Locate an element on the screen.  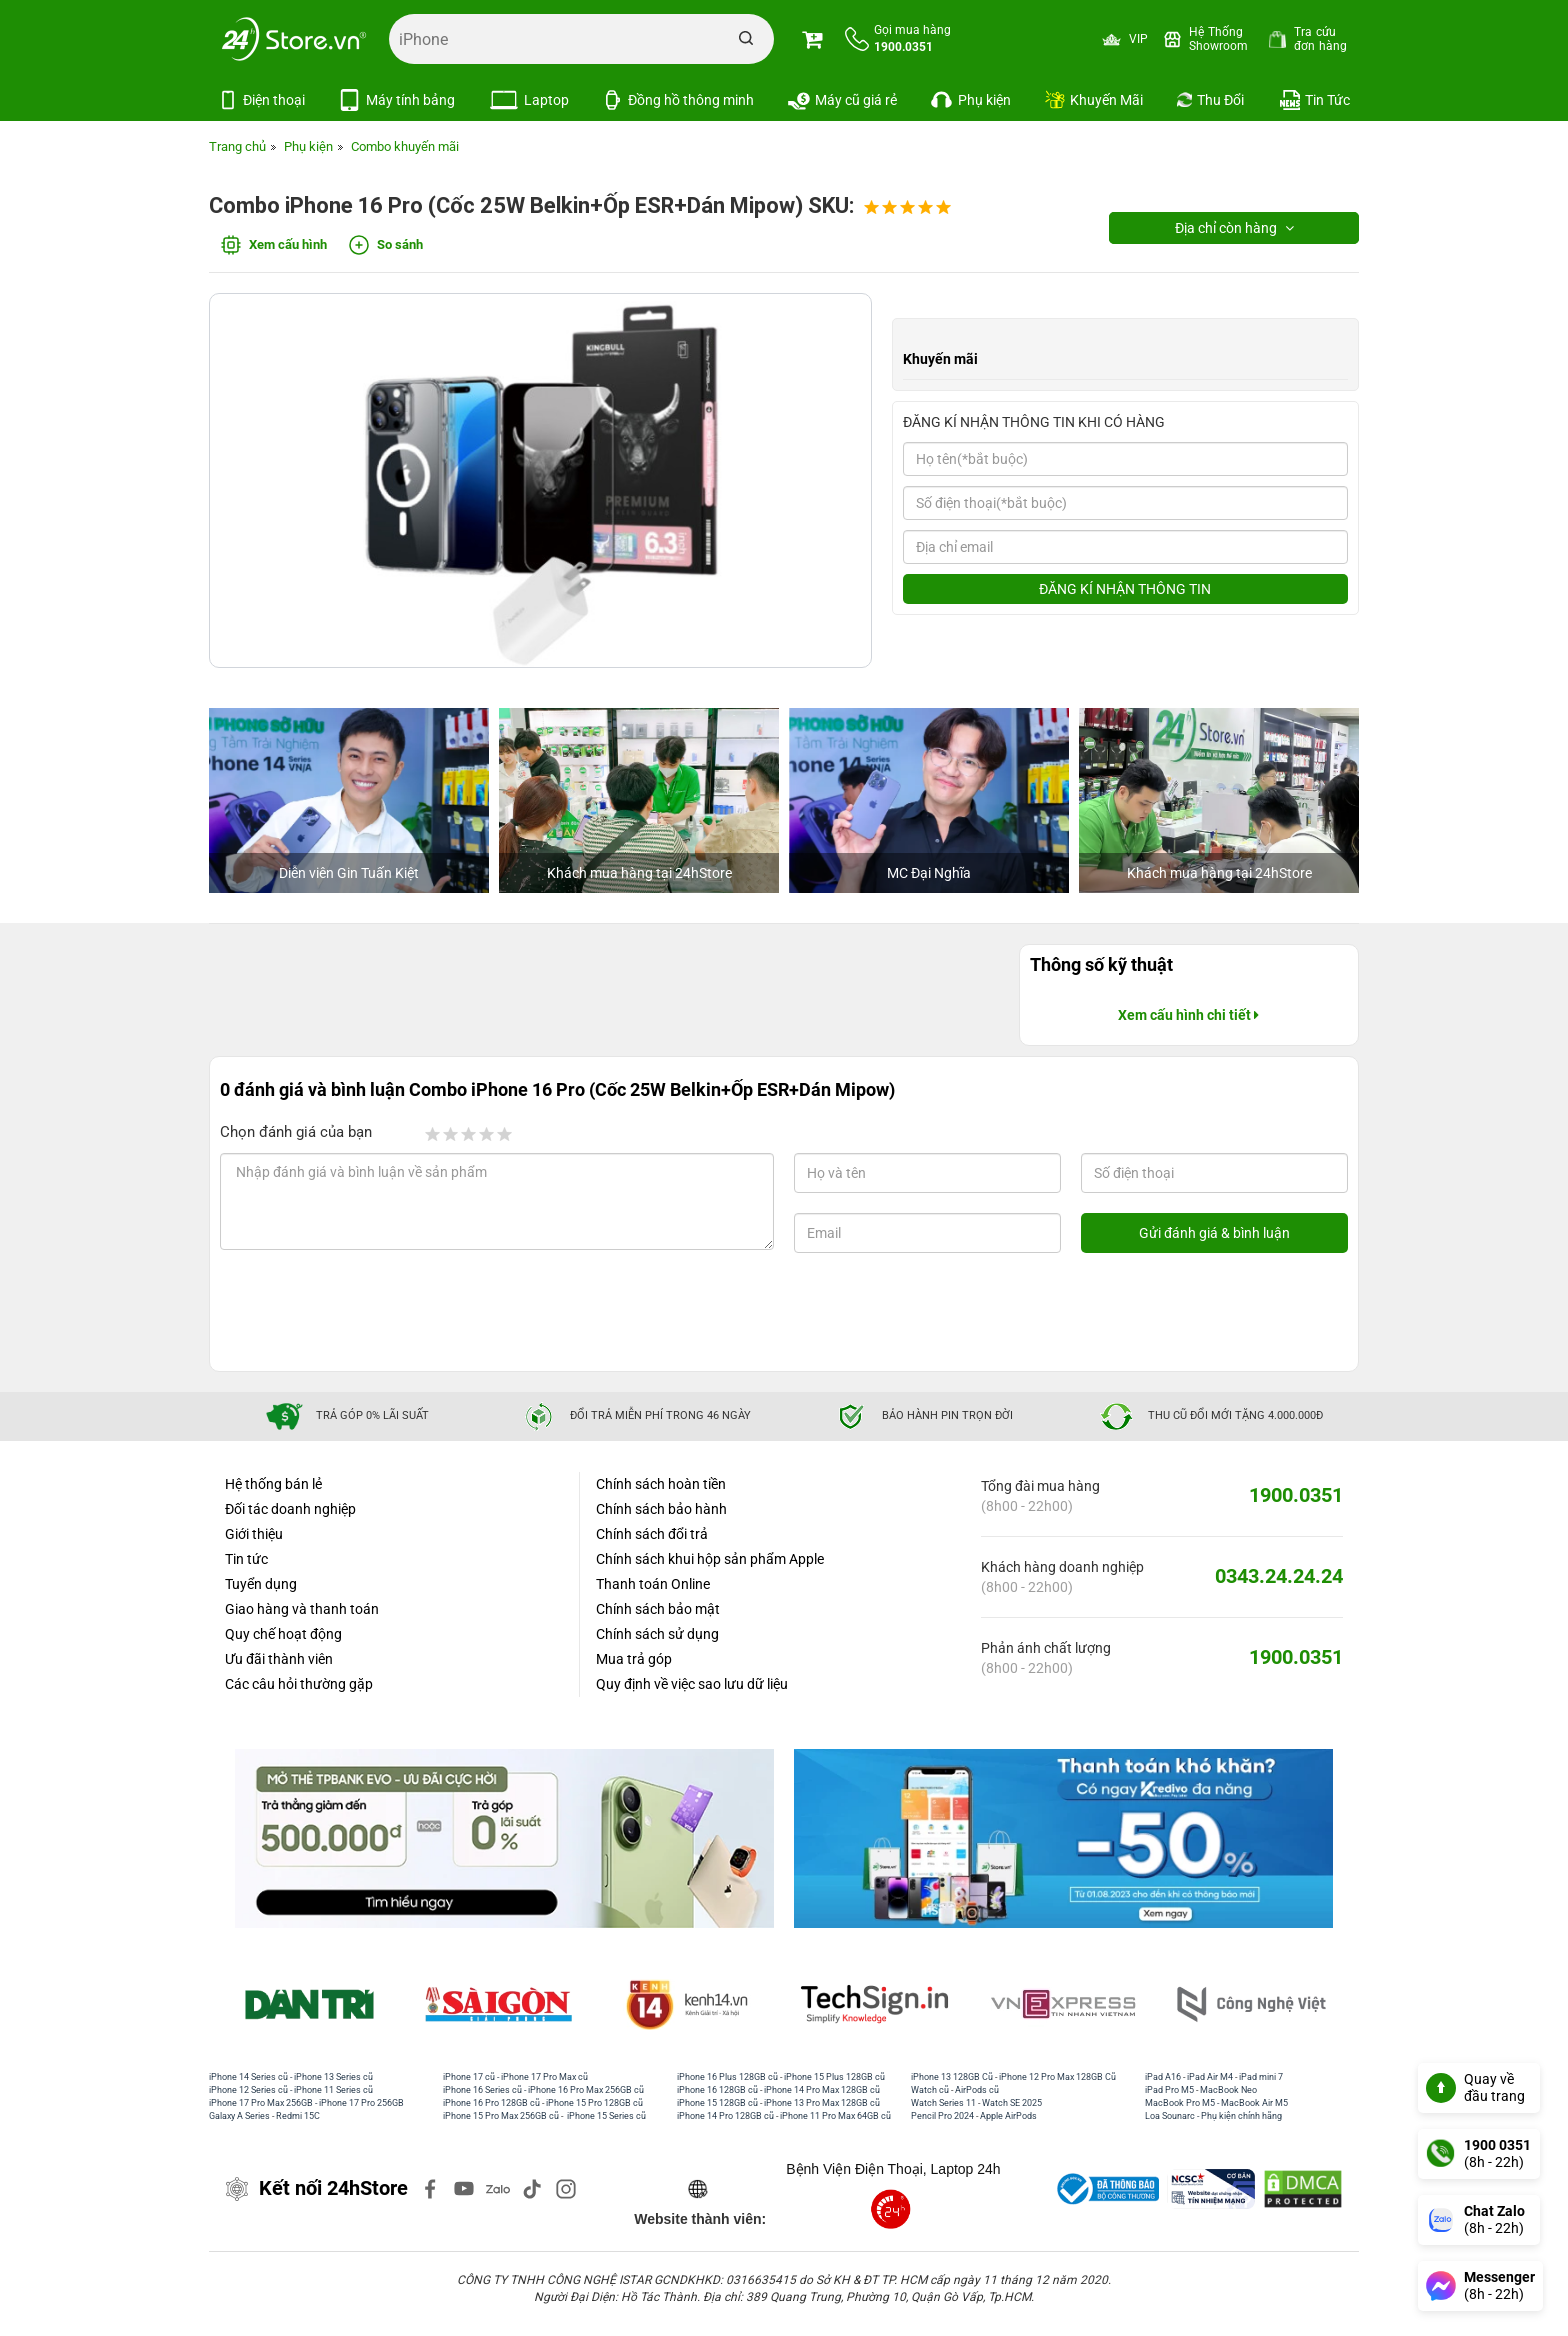
Chính sách đổi trả is located at coordinates (652, 1534).